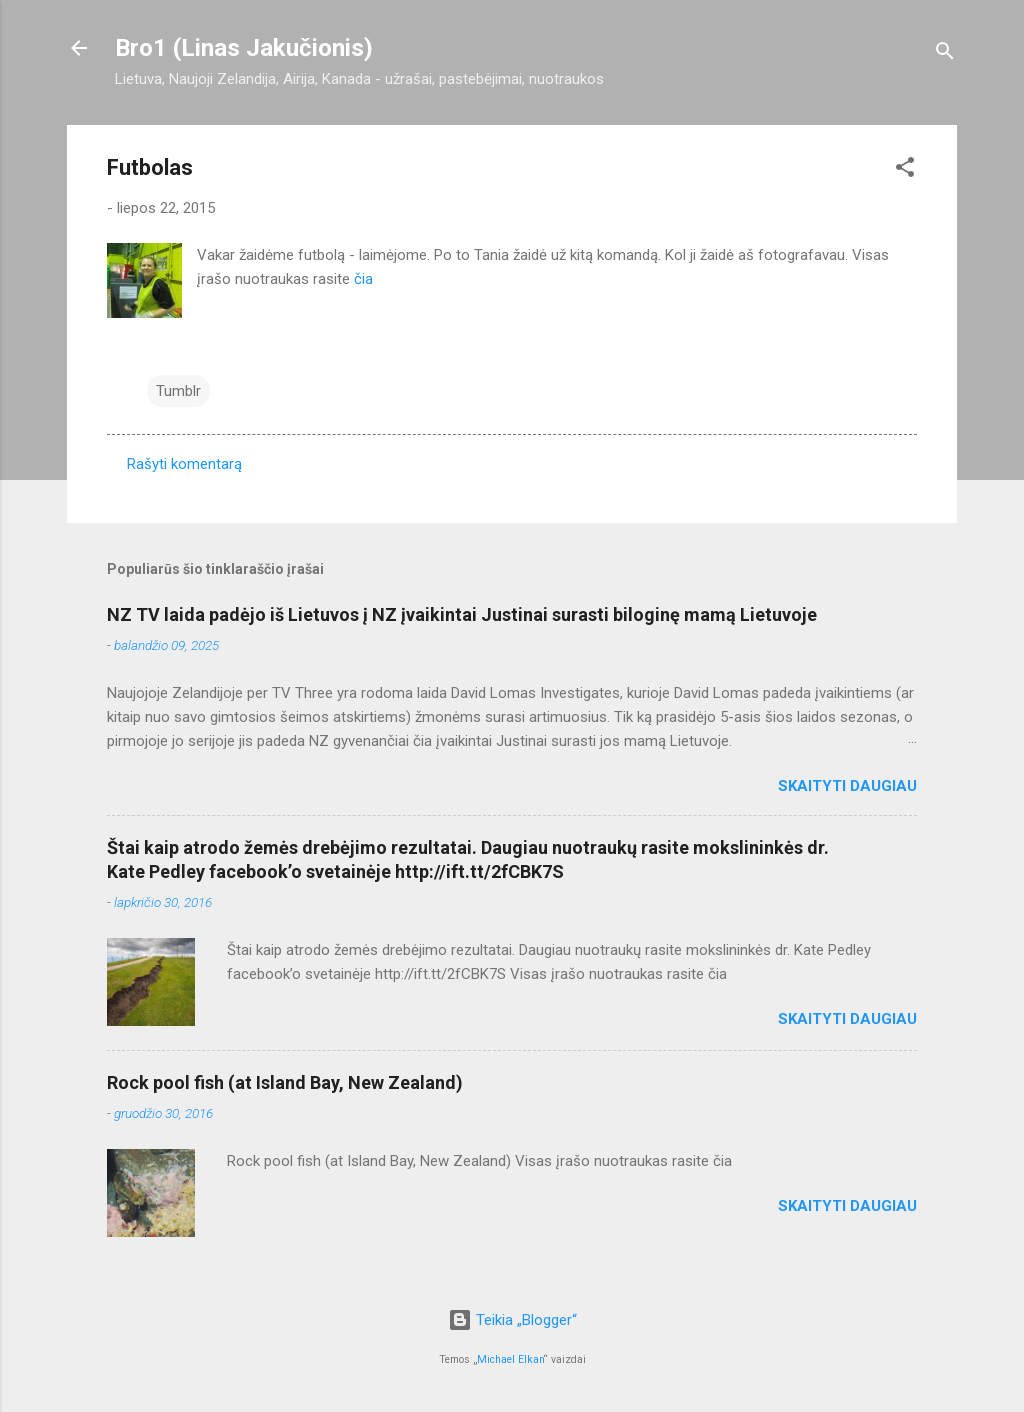 The image size is (1024, 1412). I want to click on Rašyti komentarą, so click(184, 464).